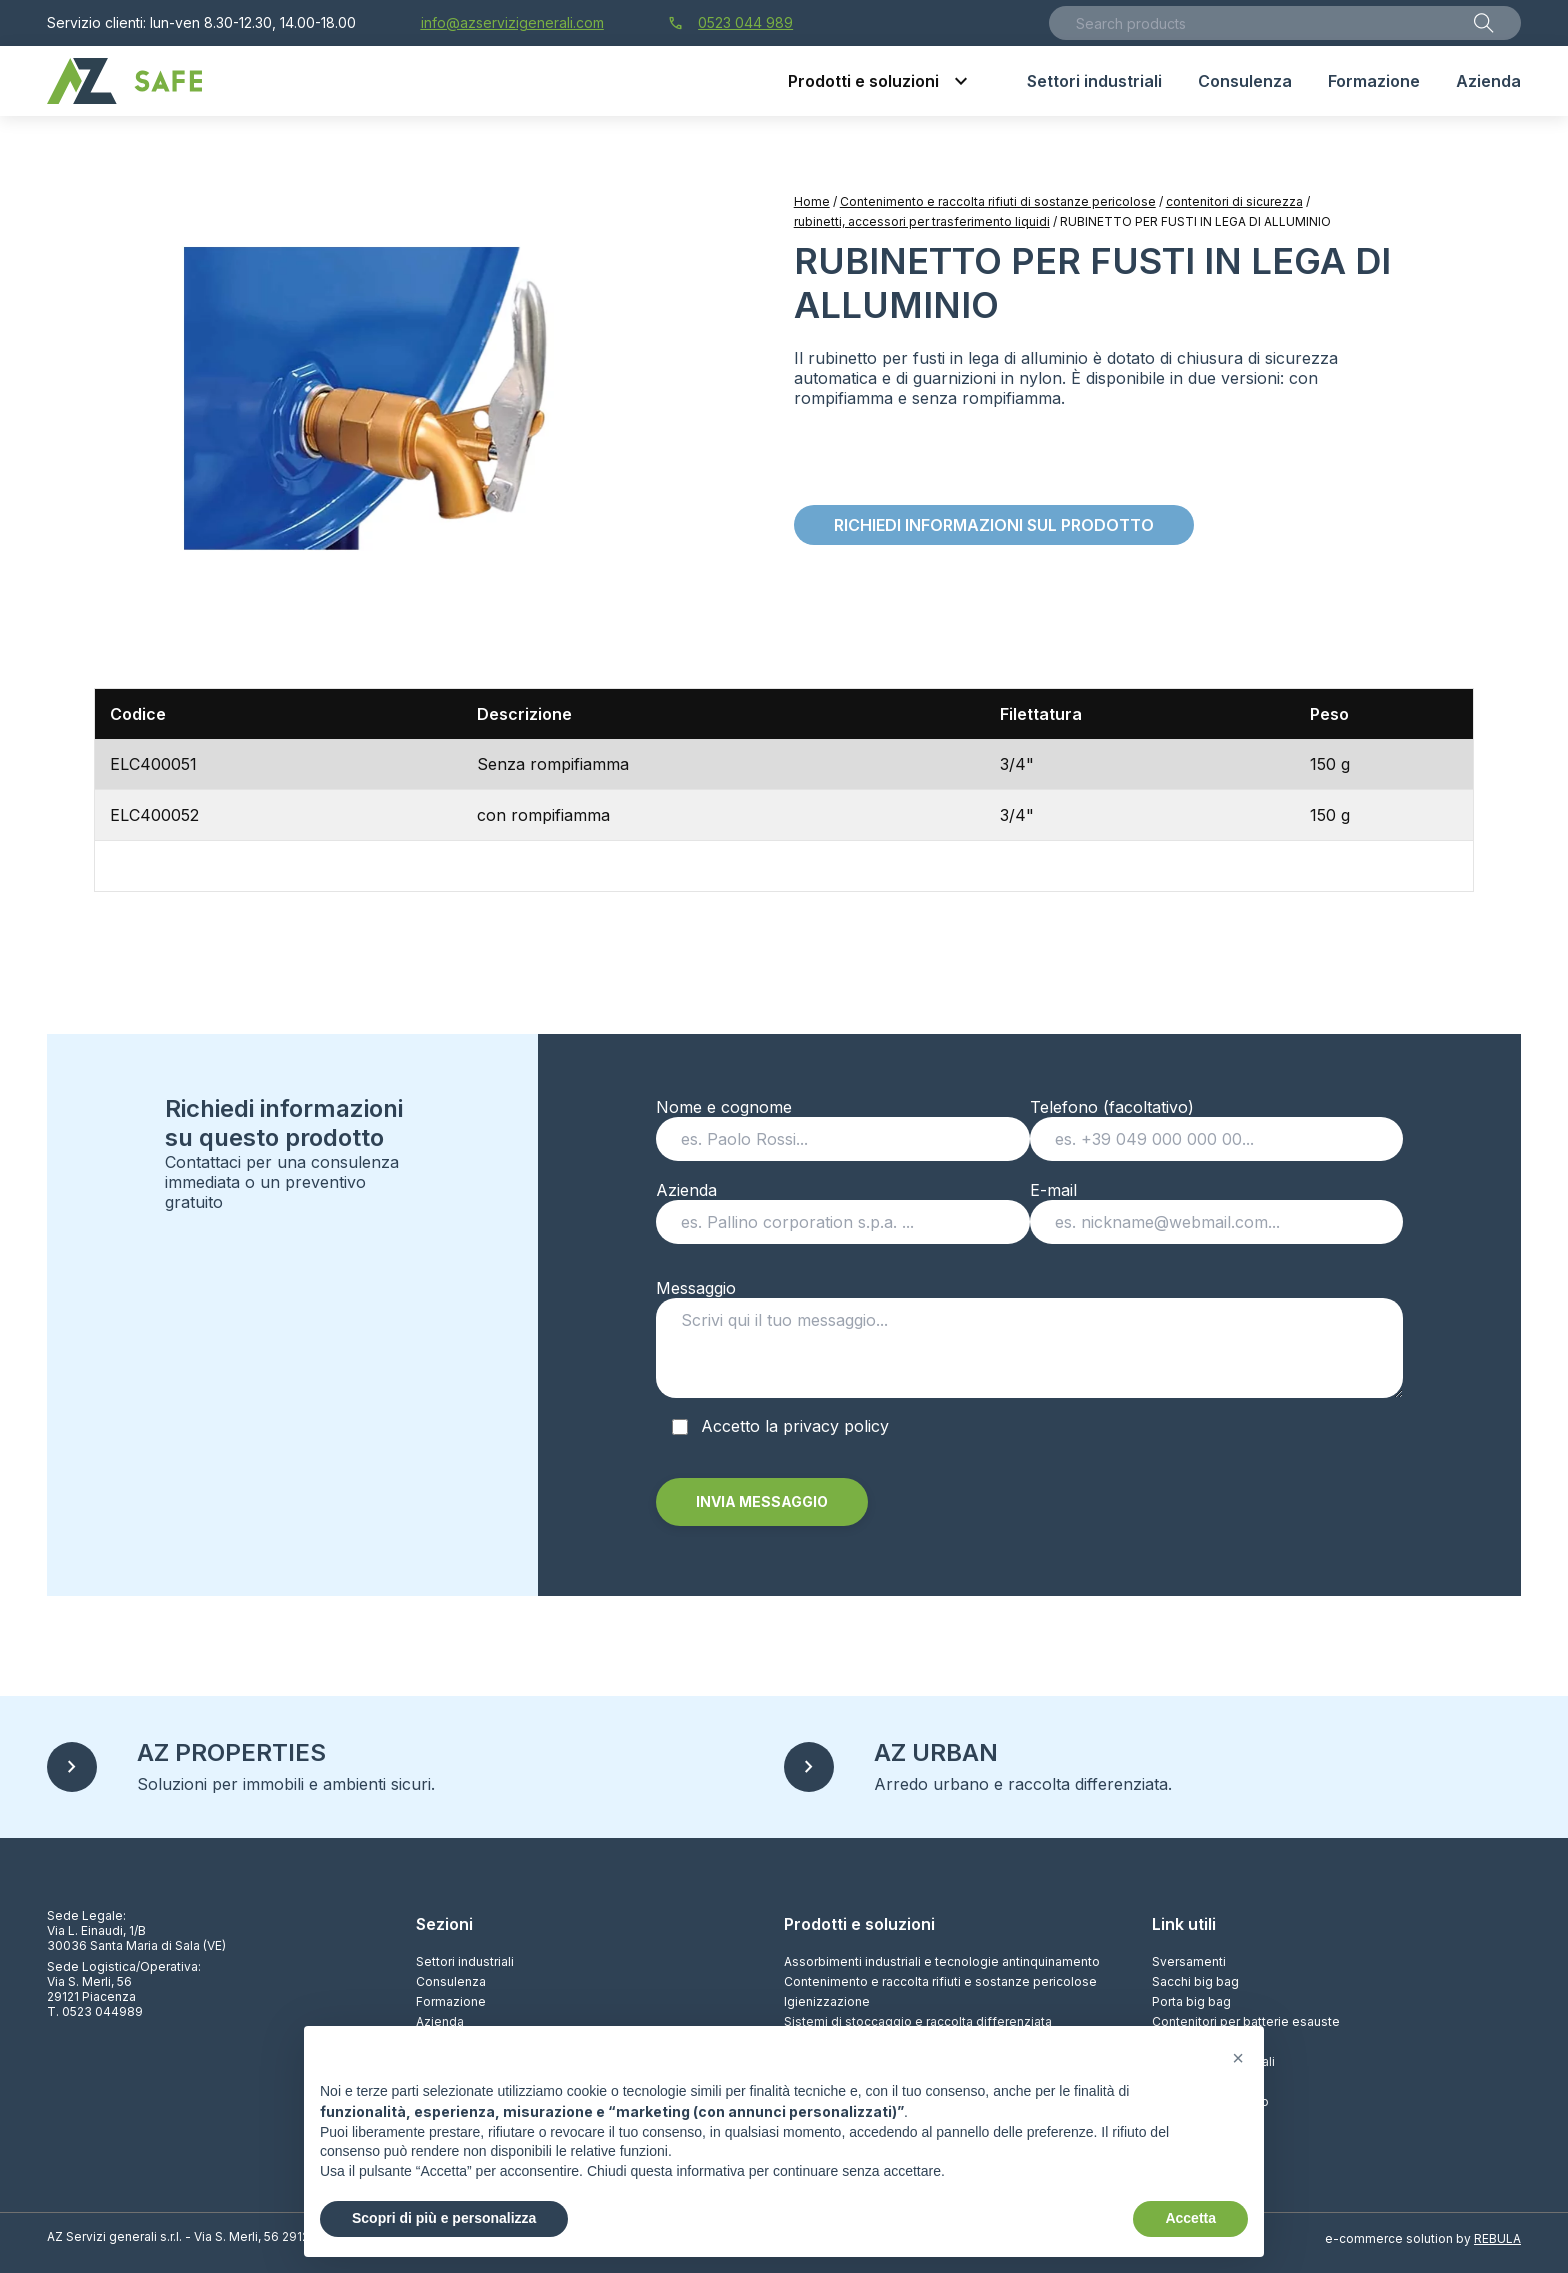 The image size is (1568, 2273). What do you see at coordinates (444, 2218) in the screenshot?
I see `Scopri di più e personalizza [button]` at bounding box center [444, 2218].